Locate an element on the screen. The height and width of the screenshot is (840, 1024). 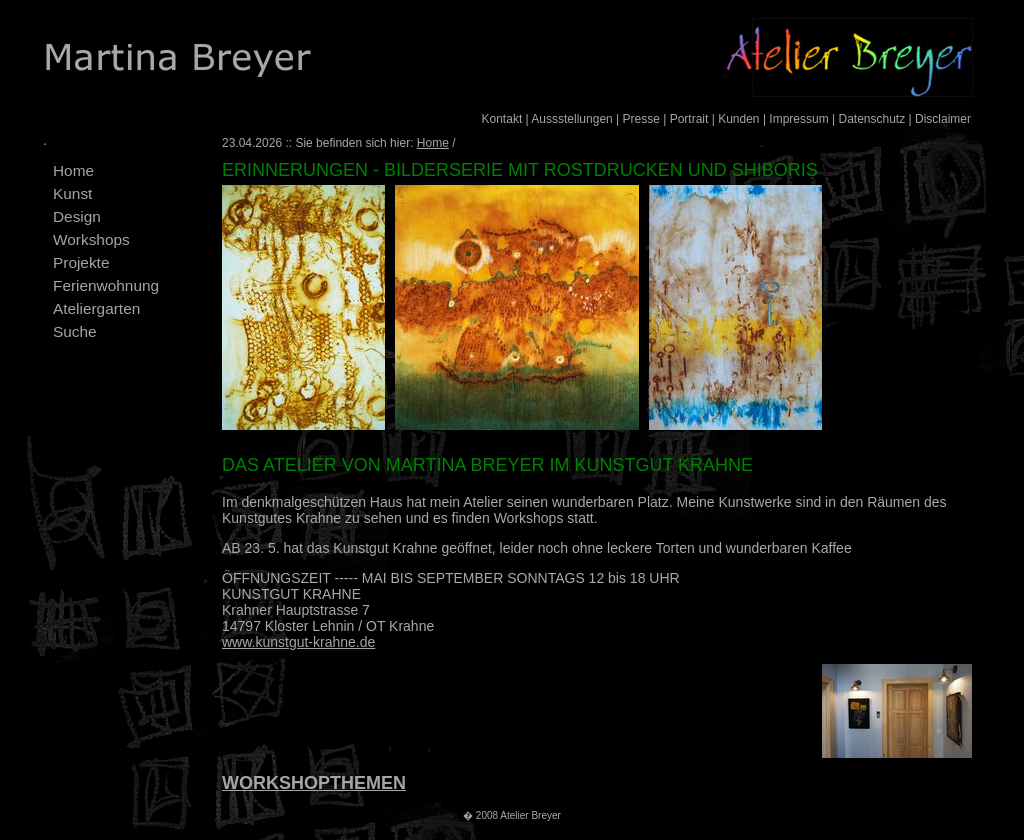
Workshops is located at coordinates (91, 239).